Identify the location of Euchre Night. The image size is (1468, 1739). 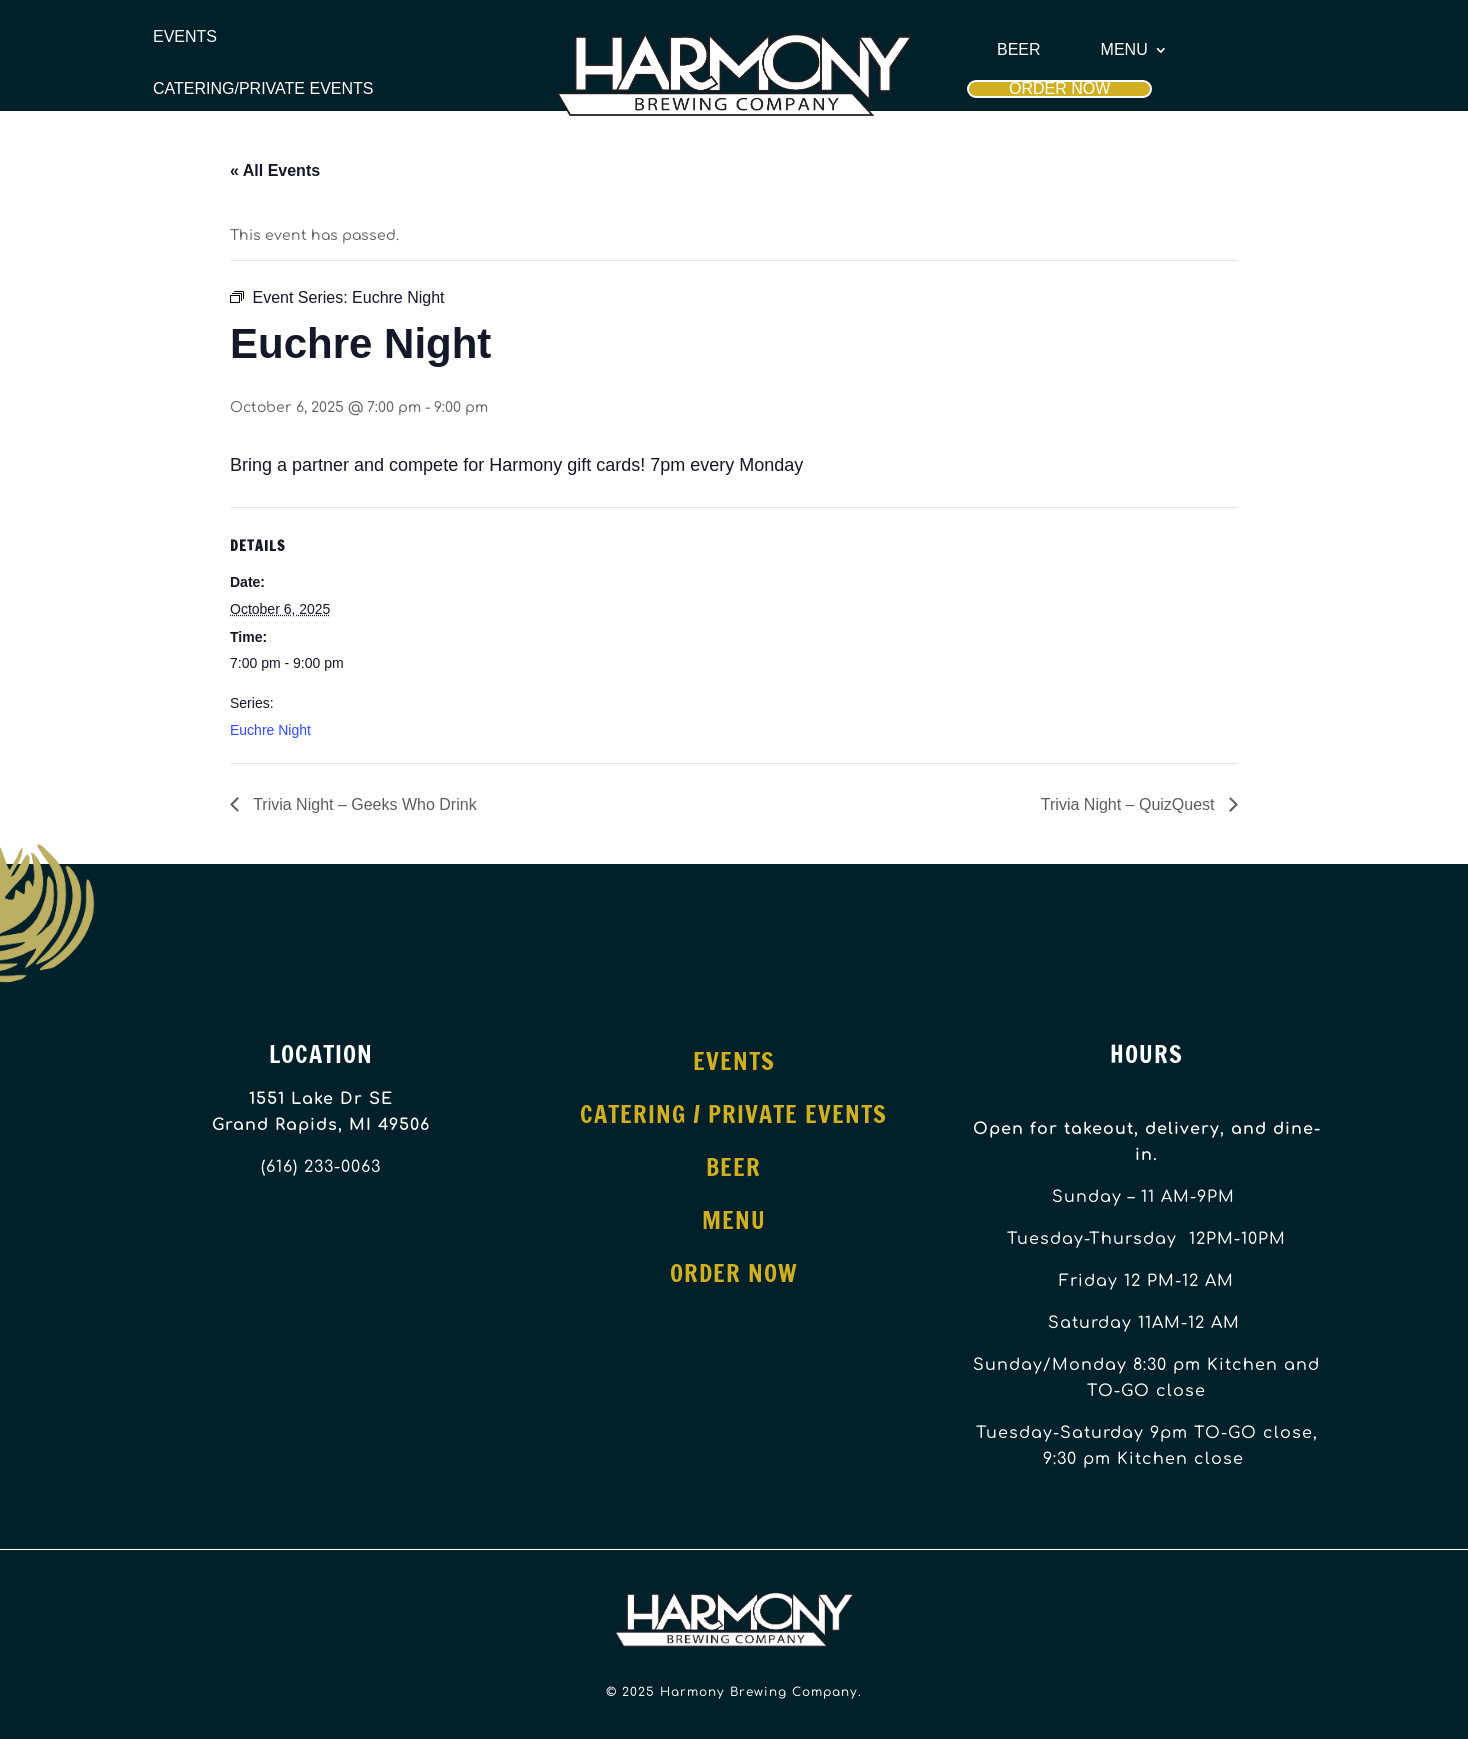
(270, 730).